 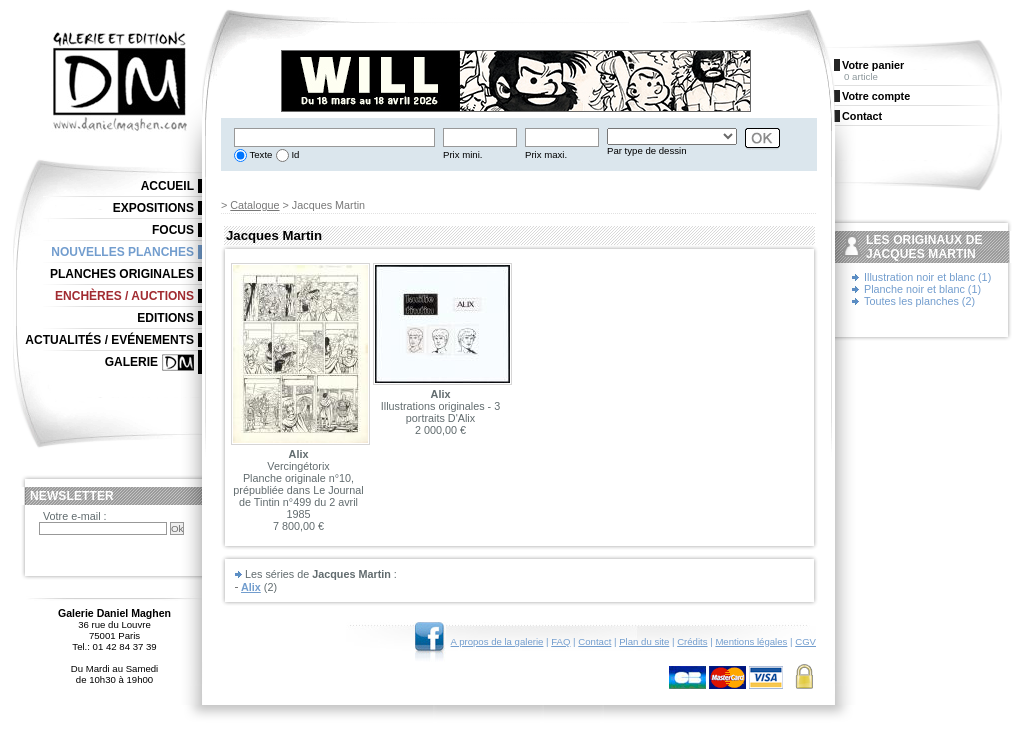 I want to click on A propos de la galerie, so click(x=497, y=641).